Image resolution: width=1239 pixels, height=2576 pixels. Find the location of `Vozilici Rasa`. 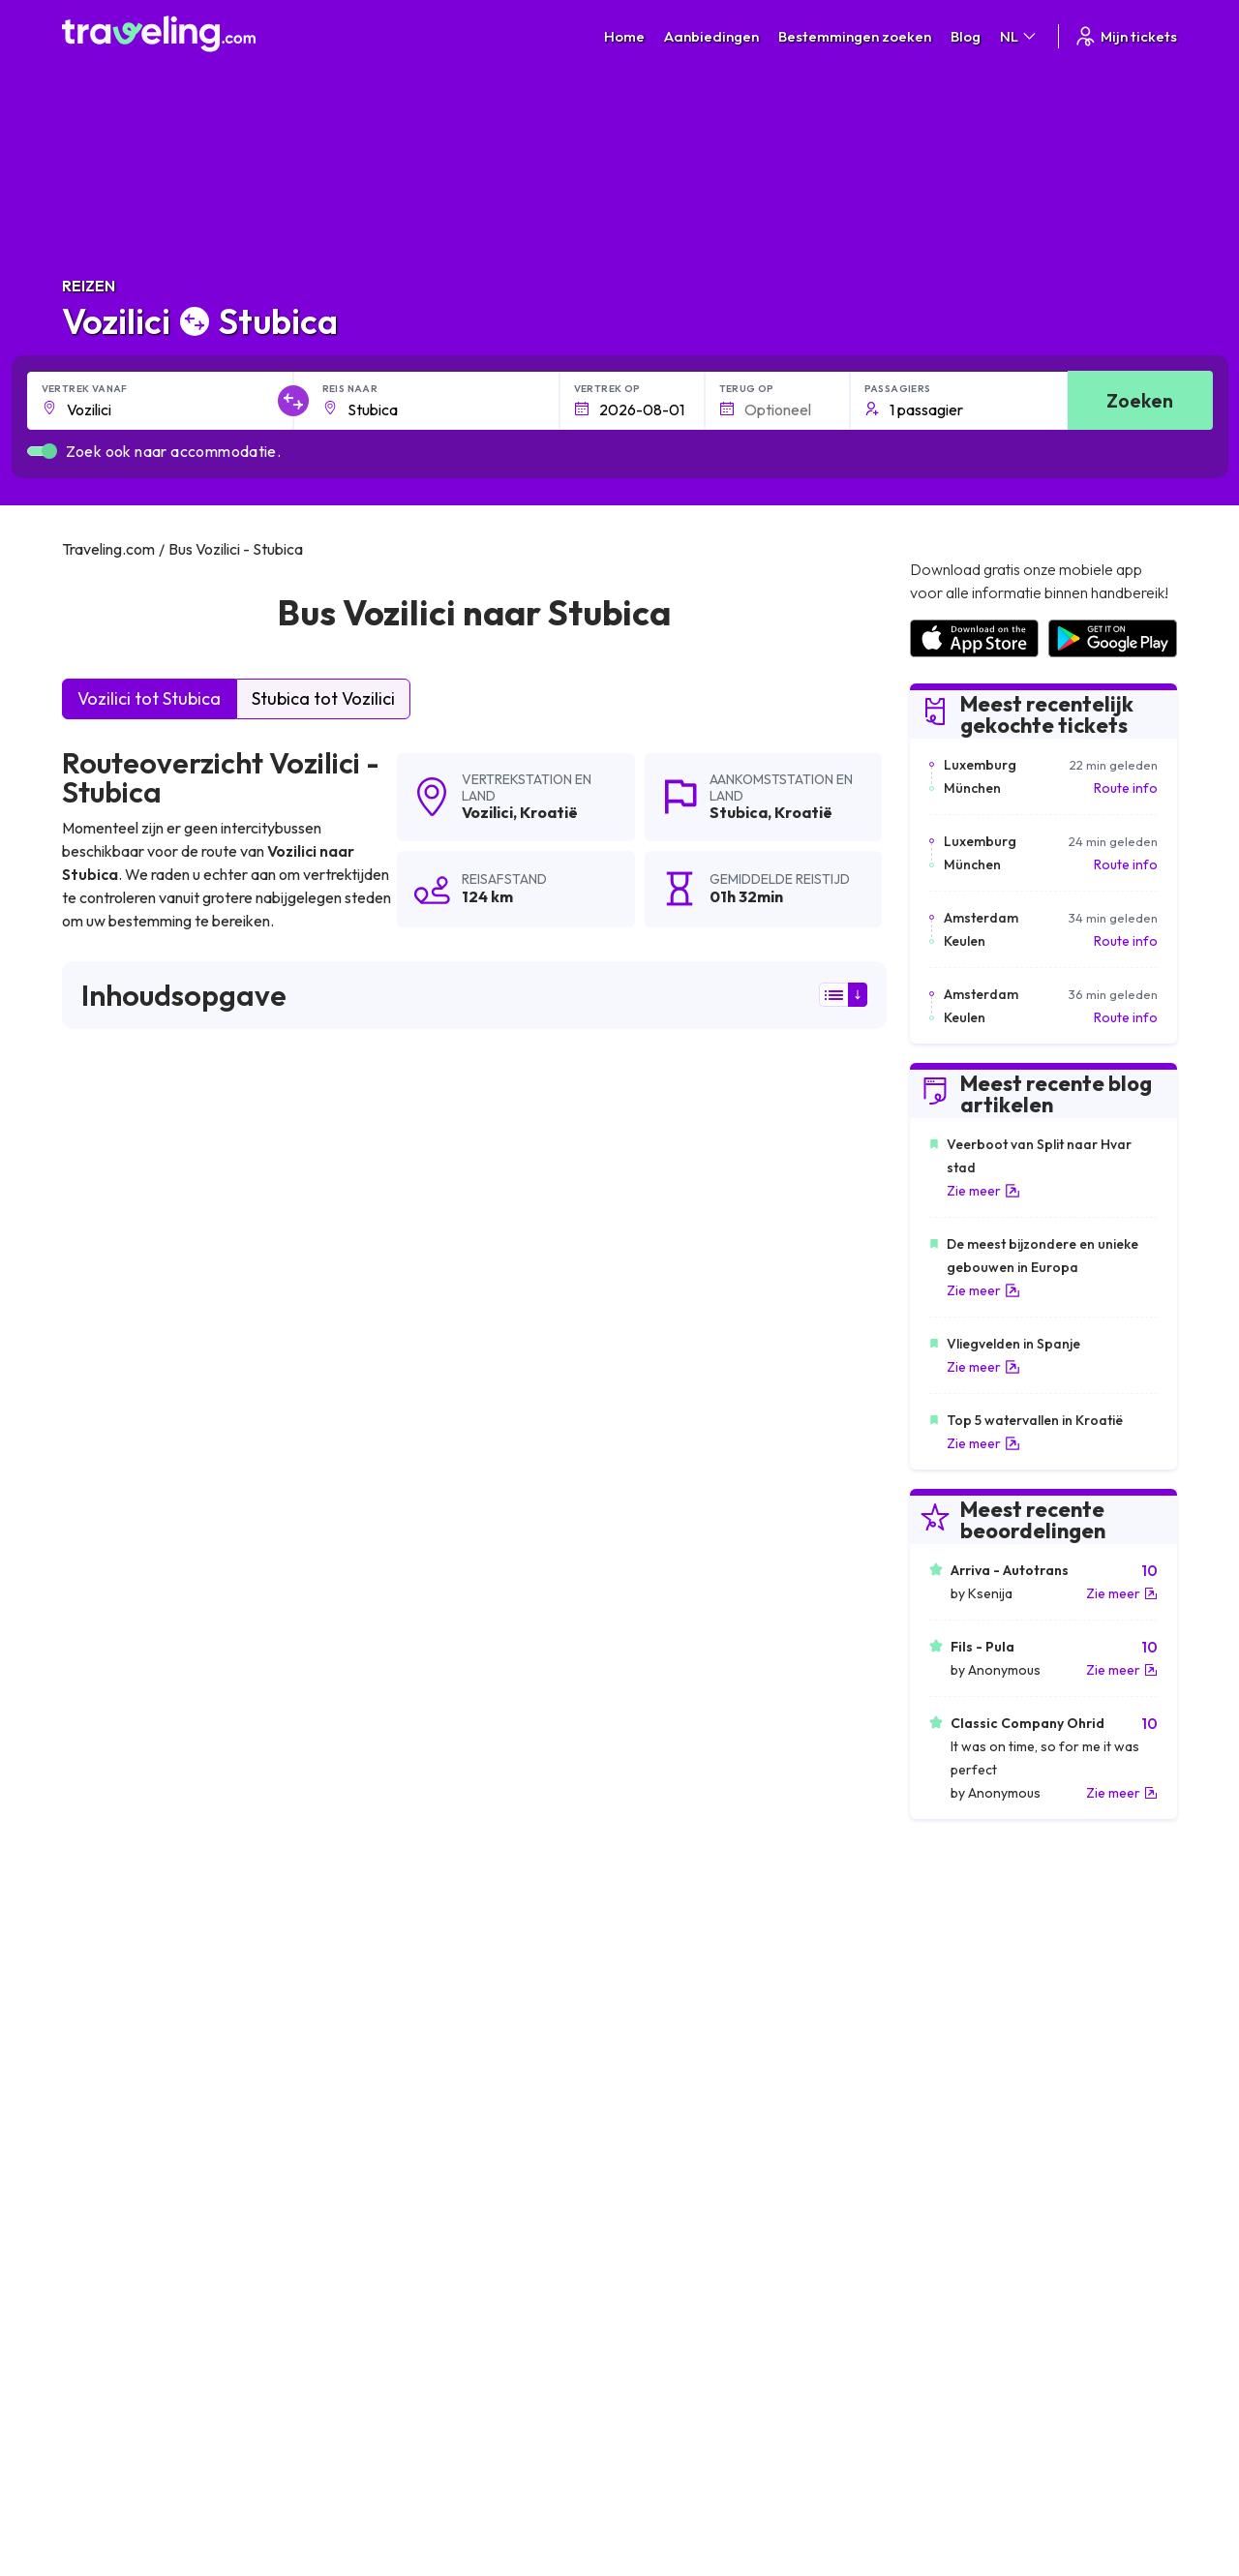

Vozilici Rasa is located at coordinates (381, 1881).